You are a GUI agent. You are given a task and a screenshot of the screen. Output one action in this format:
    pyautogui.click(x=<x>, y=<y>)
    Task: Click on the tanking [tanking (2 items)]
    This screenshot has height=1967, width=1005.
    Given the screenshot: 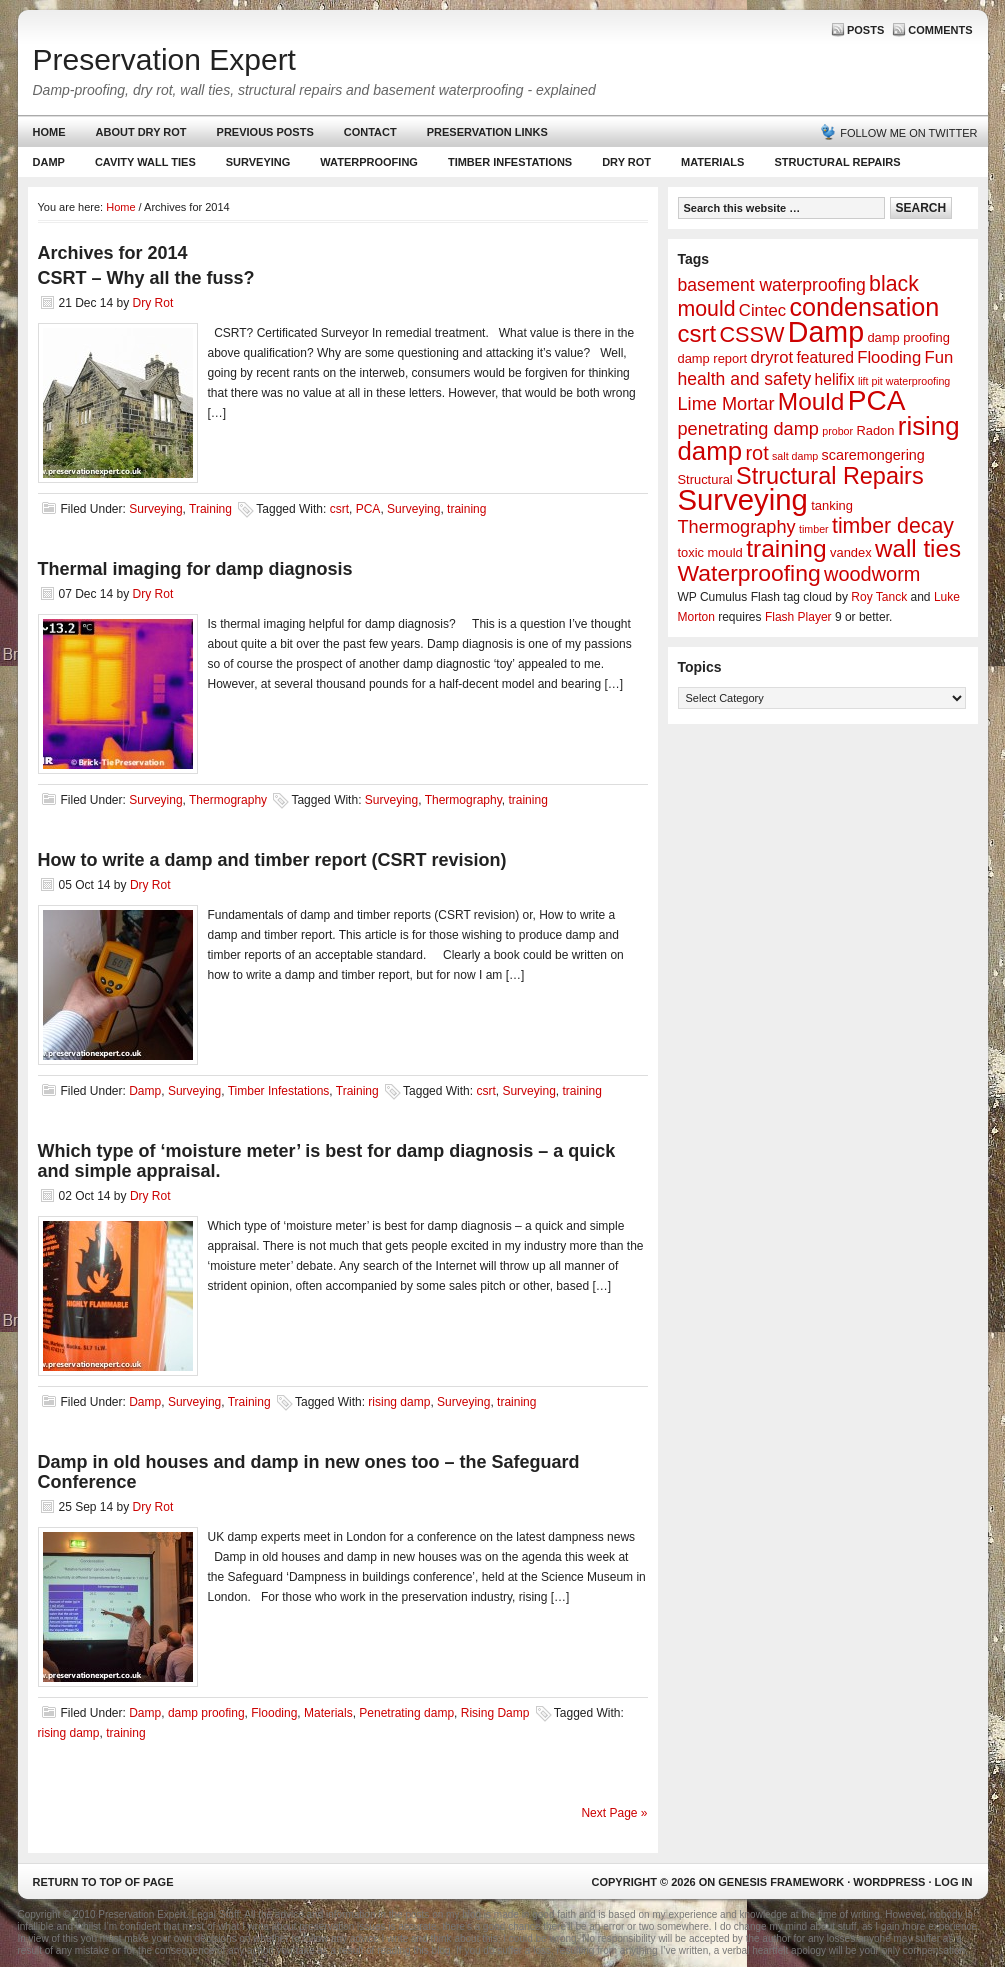 What is the action you would take?
    pyautogui.click(x=832, y=505)
    